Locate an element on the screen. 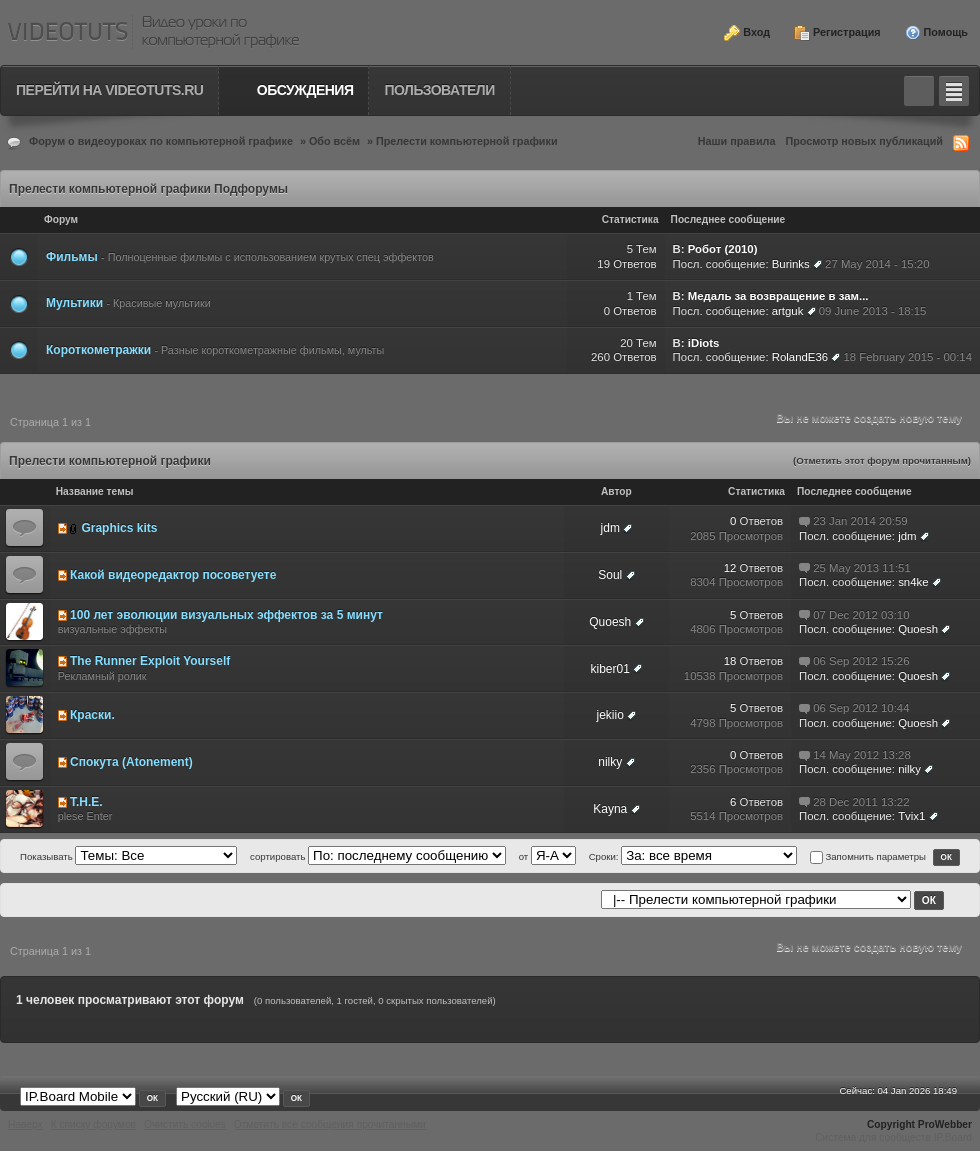  18 is located at coordinates (730, 661).